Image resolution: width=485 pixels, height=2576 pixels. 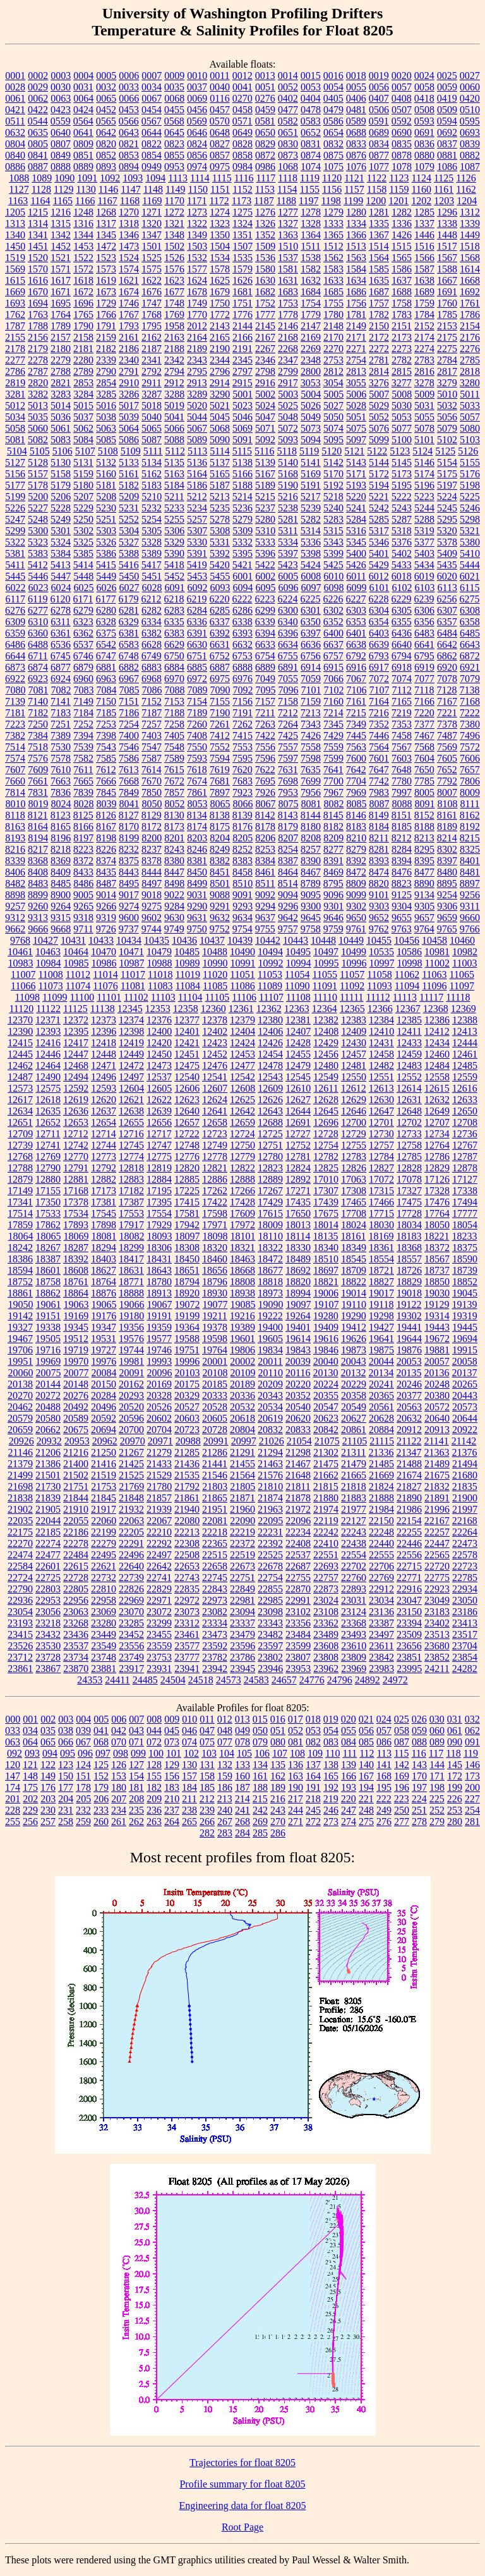 What do you see at coordinates (424, 485) in the screenshot?
I see `5196` at bounding box center [424, 485].